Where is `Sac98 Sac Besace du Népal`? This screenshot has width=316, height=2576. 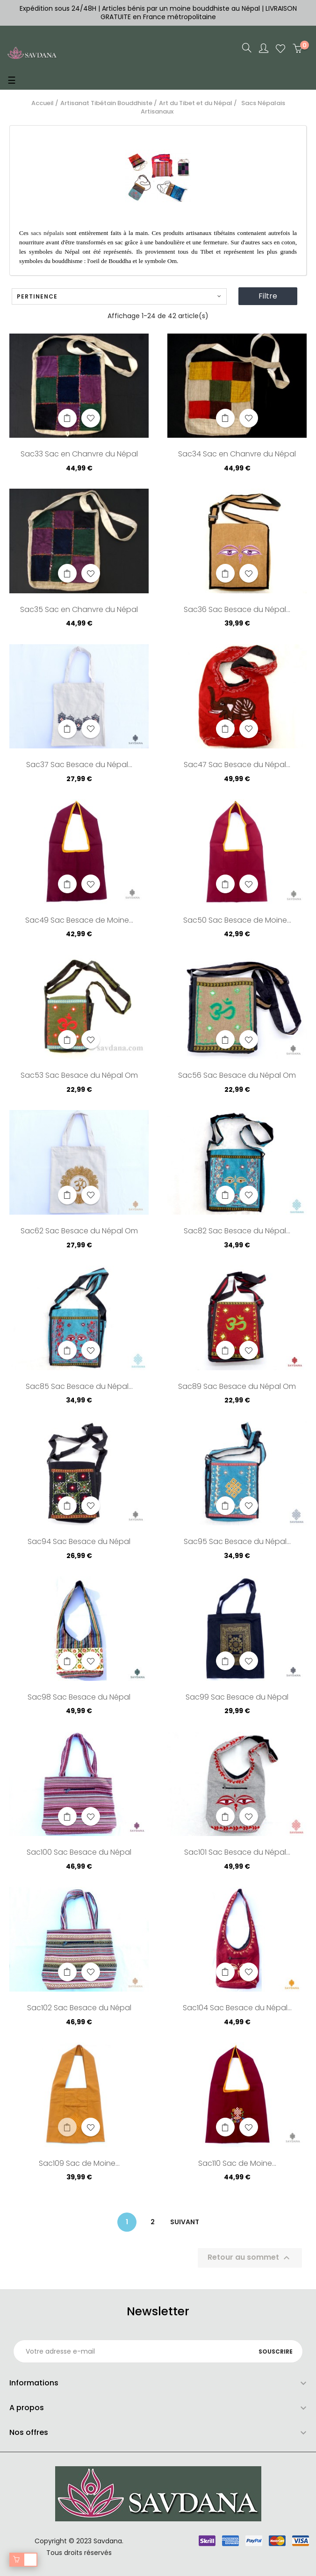 Sac98 Sac Besace du Népal is located at coordinates (79, 1697).